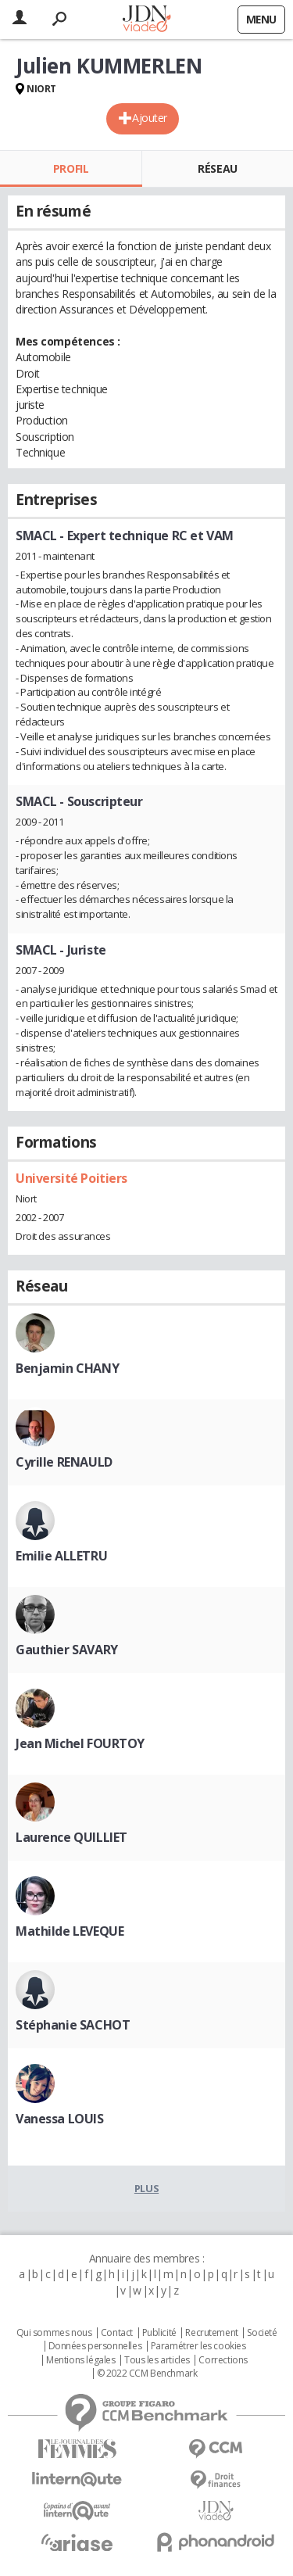 The image size is (293, 2576). I want to click on Benjamin CHANY, so click(67, 1368).